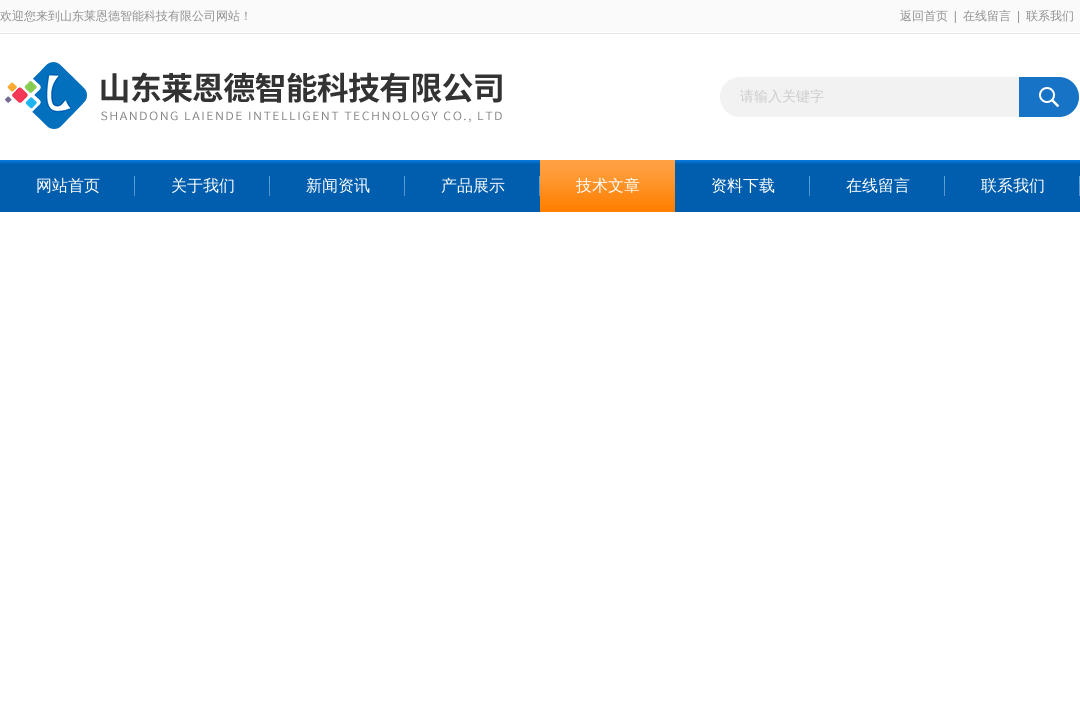 Image resolution: width=1080 pixels, height=720 pixels. Describe the element at coordinates (924, 16) in the screenshot. I see `返回首页` at that location.